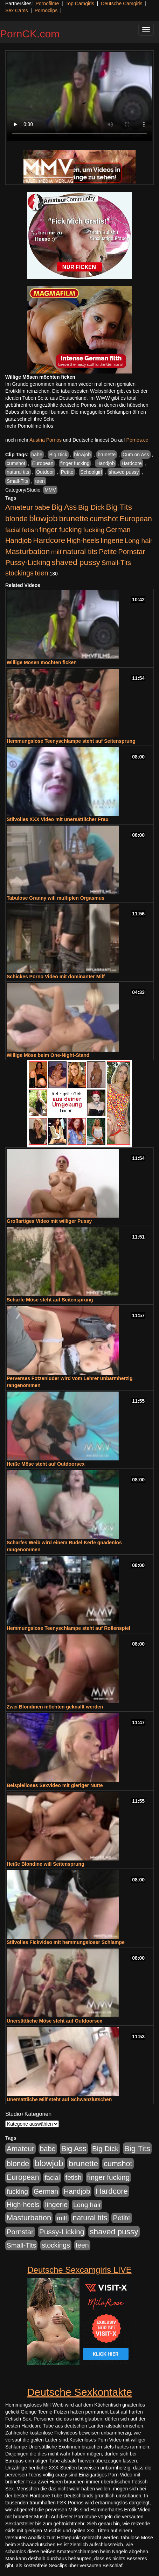 This screenshot has height=2576, width=159. What do you see at coordinates (56, 976) in the screenshot?
I see `Schickes Porno Video mit dominanter Milf` at bounding box center [56, 976].